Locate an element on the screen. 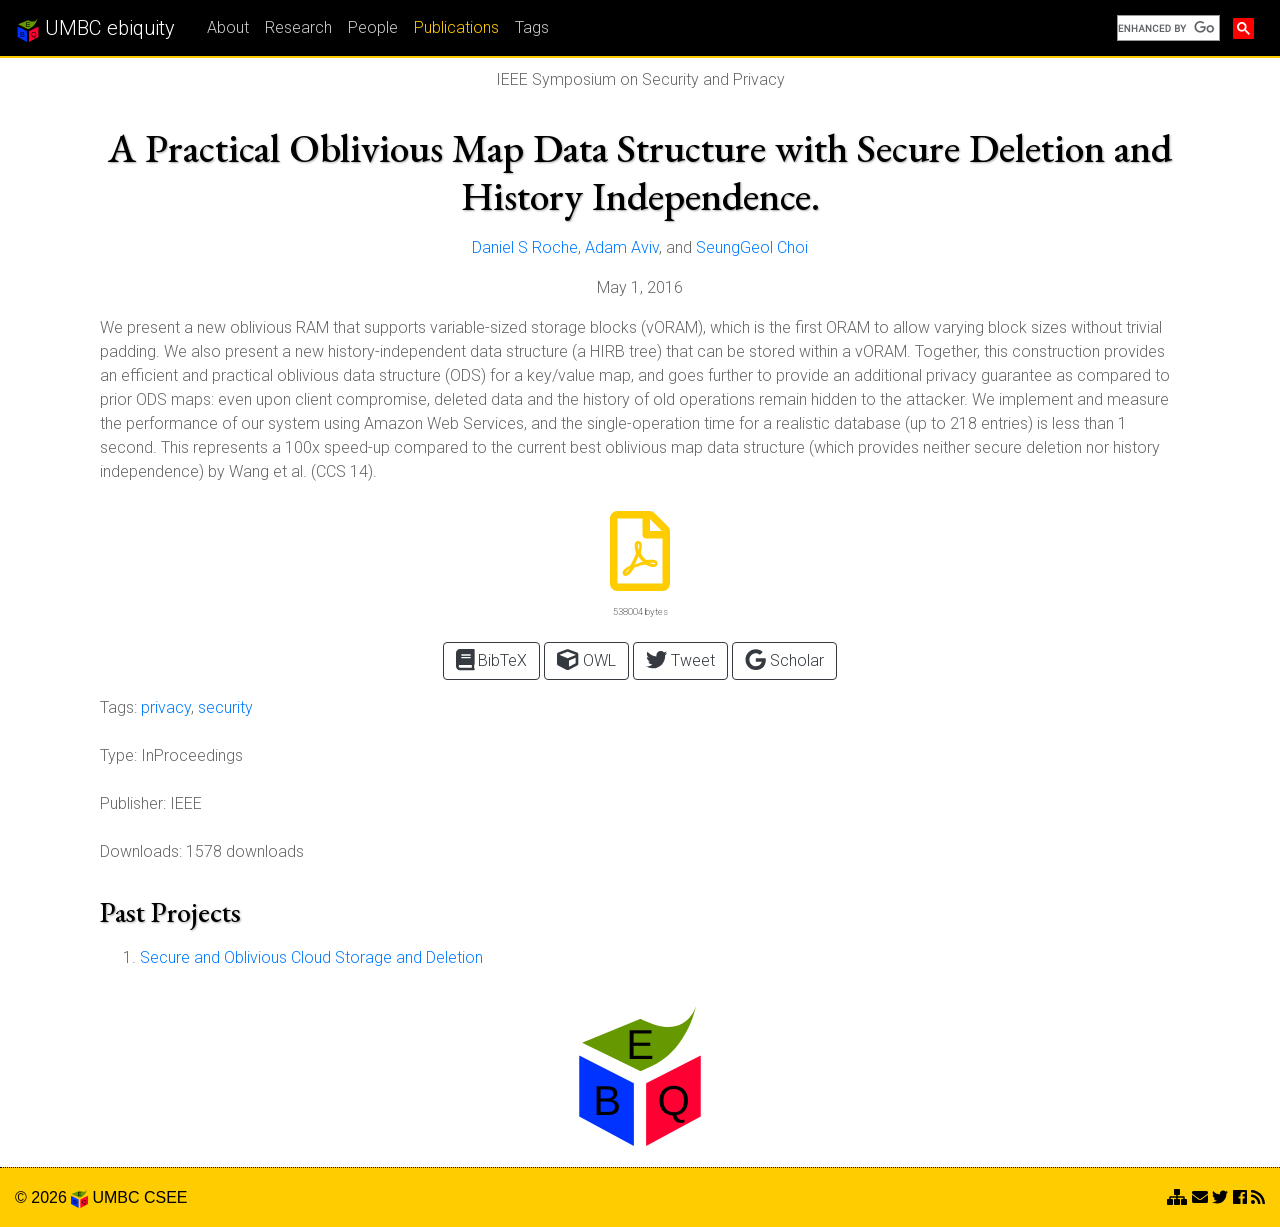  Type: is located at coordinates (118, 755).